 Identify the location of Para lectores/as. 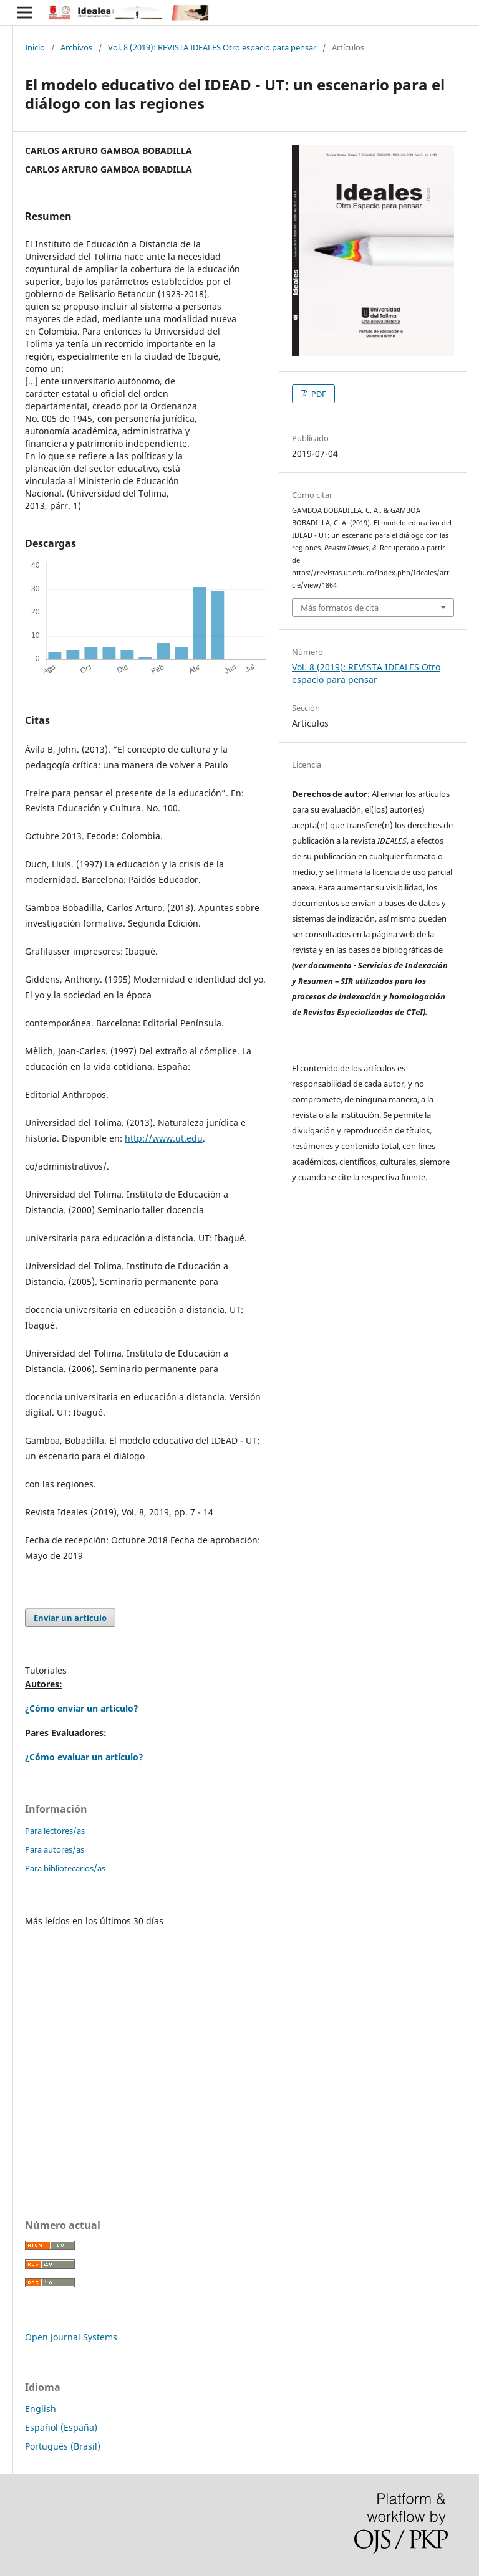
(55, 1830).